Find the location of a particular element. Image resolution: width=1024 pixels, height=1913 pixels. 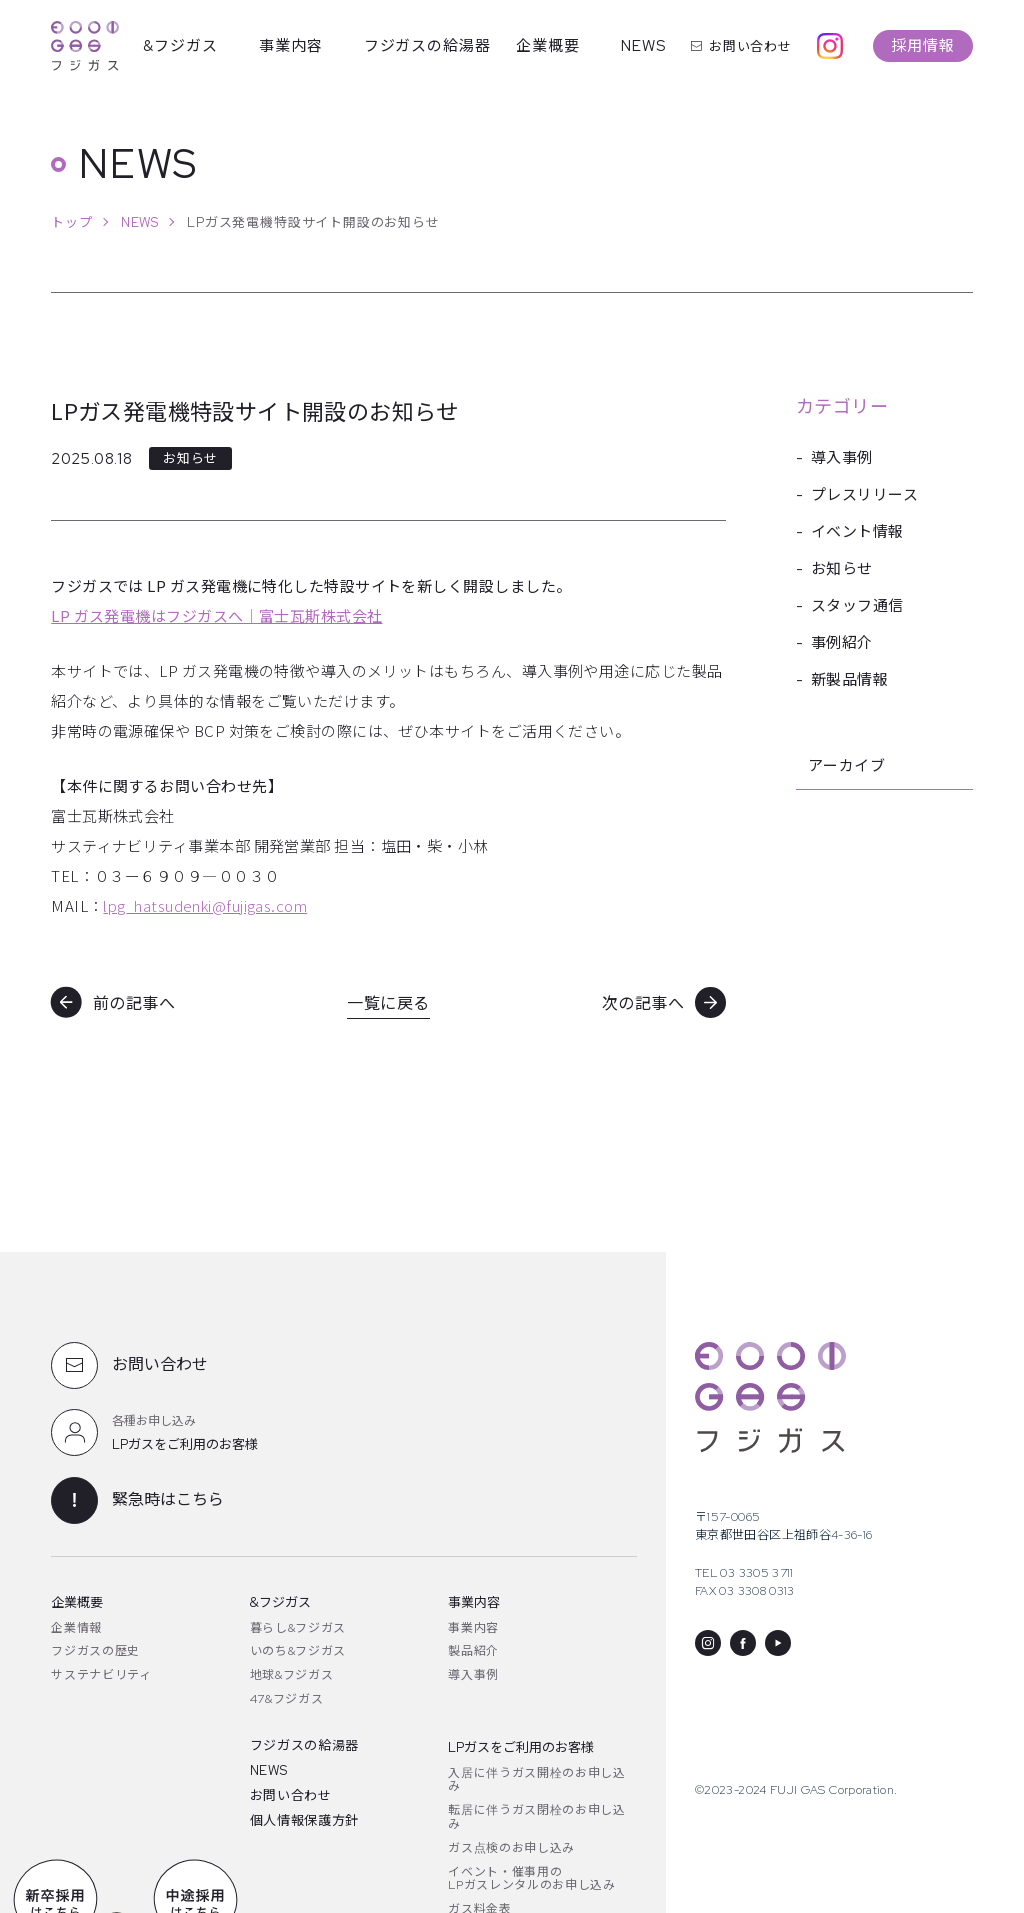

製品紹介 is located at coordinates (473, 1651).